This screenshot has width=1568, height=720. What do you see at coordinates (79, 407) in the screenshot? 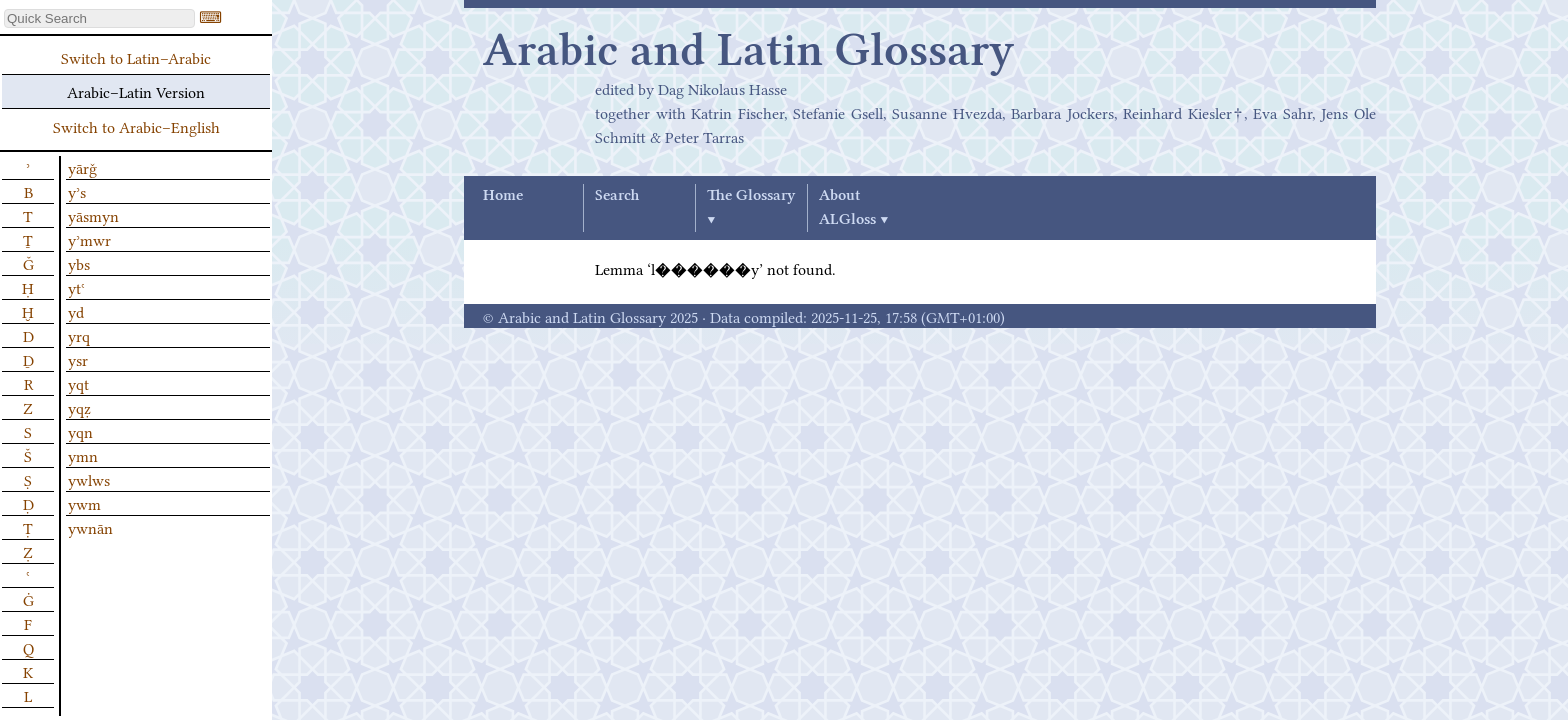
I see `yqẓ` at bounding box center [79, 407].